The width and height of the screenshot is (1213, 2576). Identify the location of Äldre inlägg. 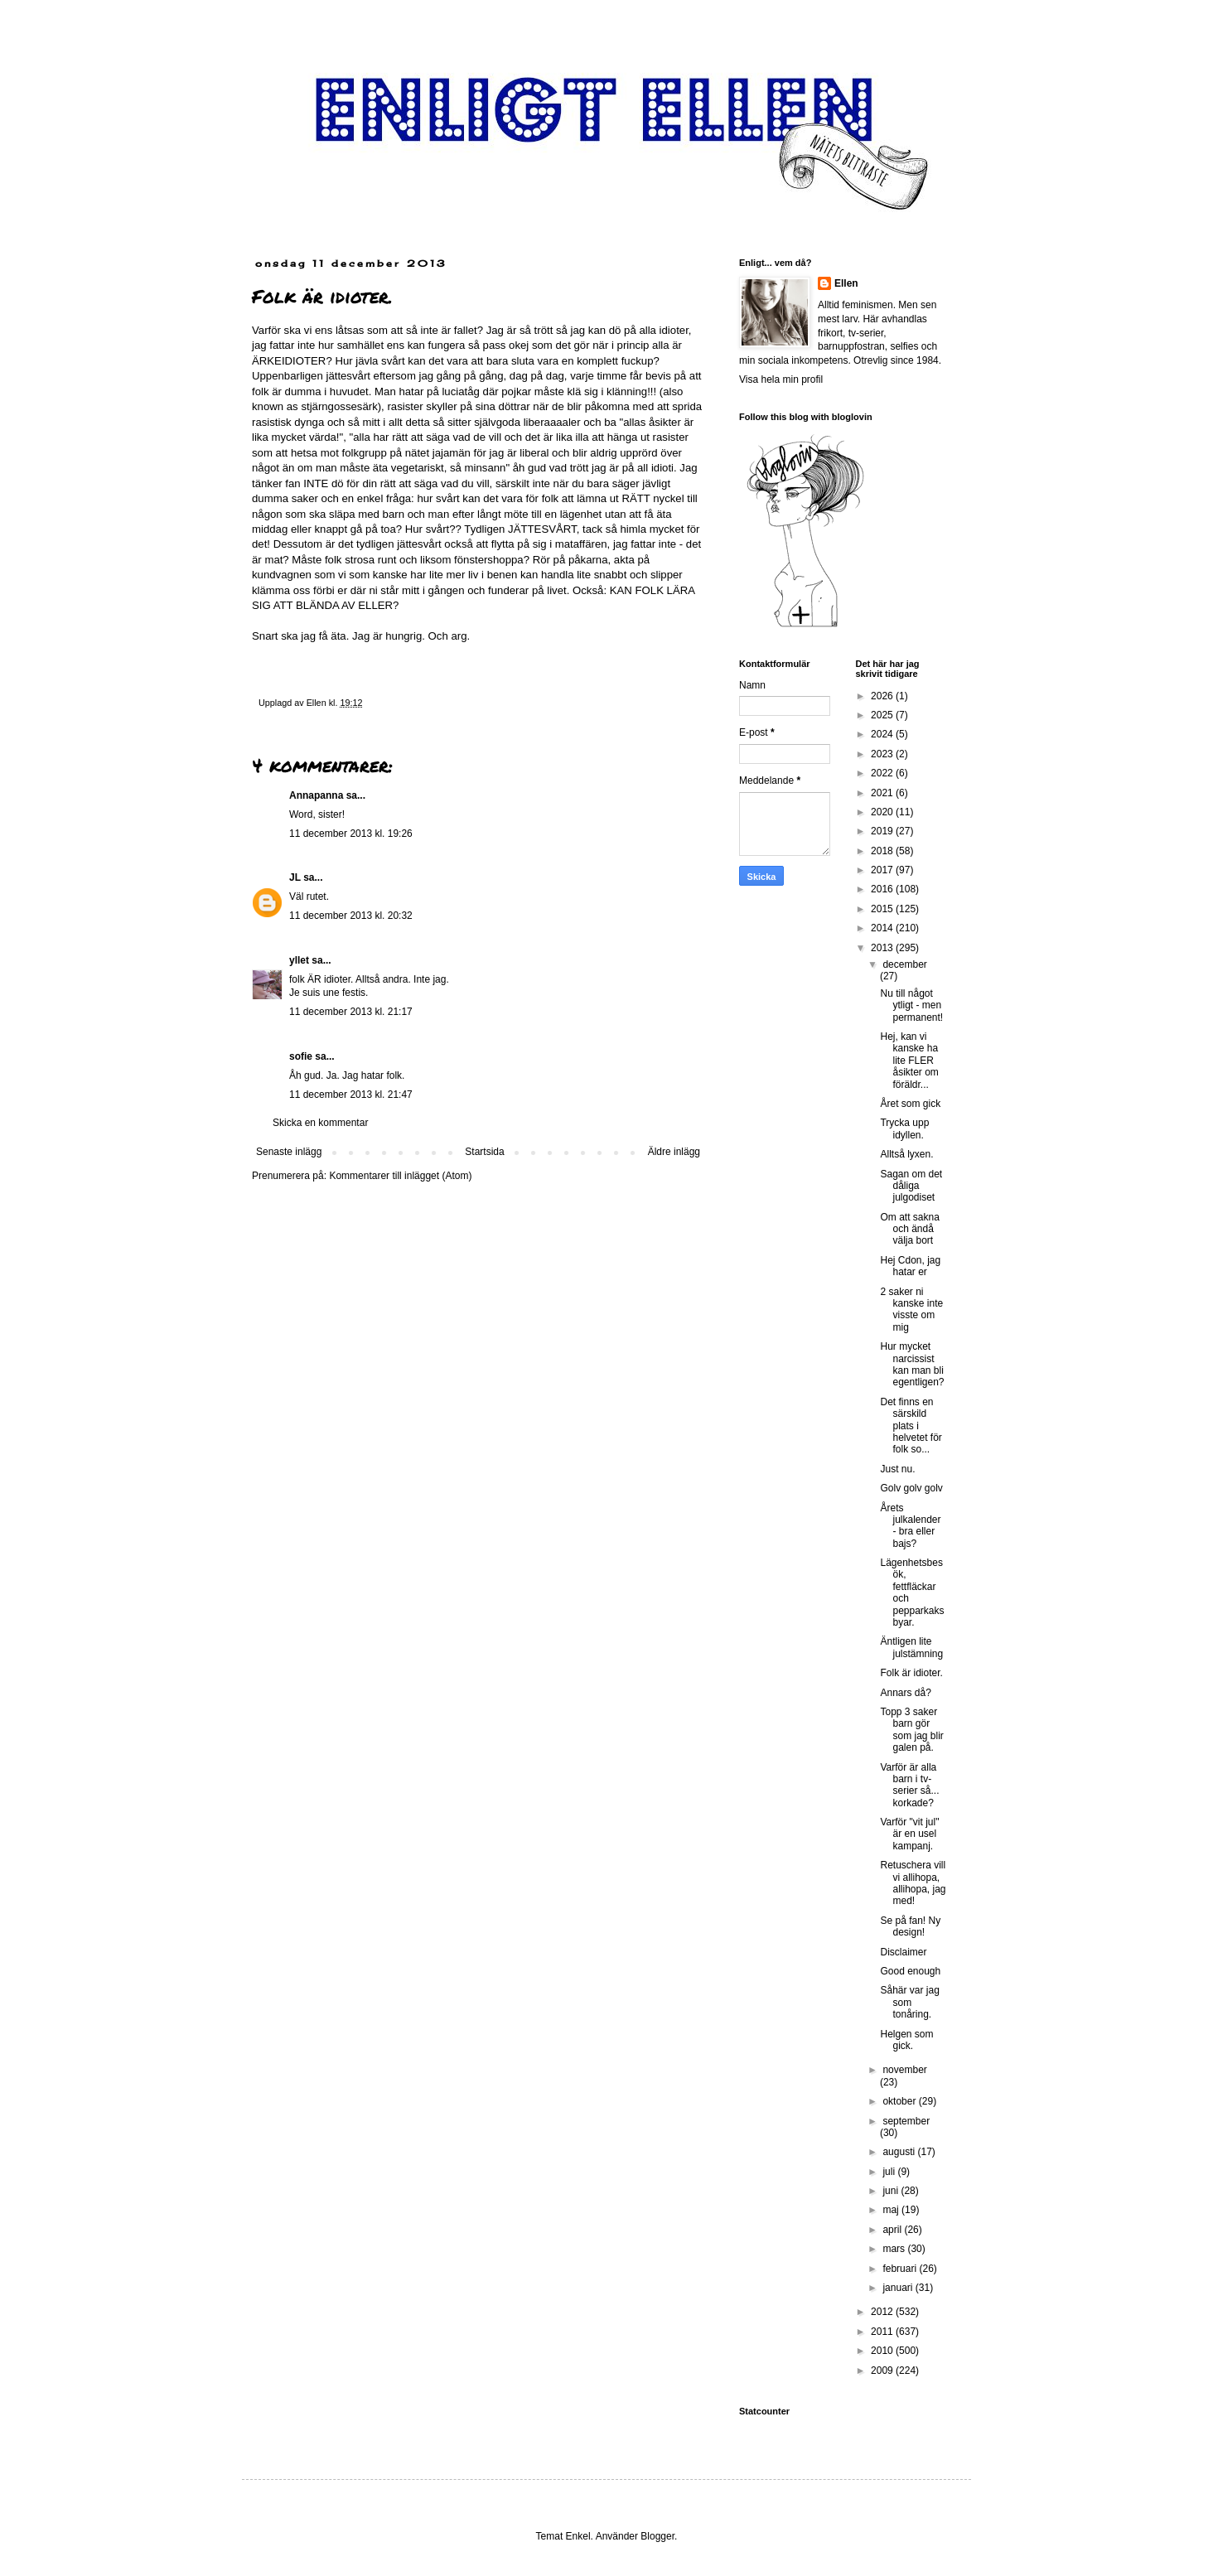
(674, 1152).